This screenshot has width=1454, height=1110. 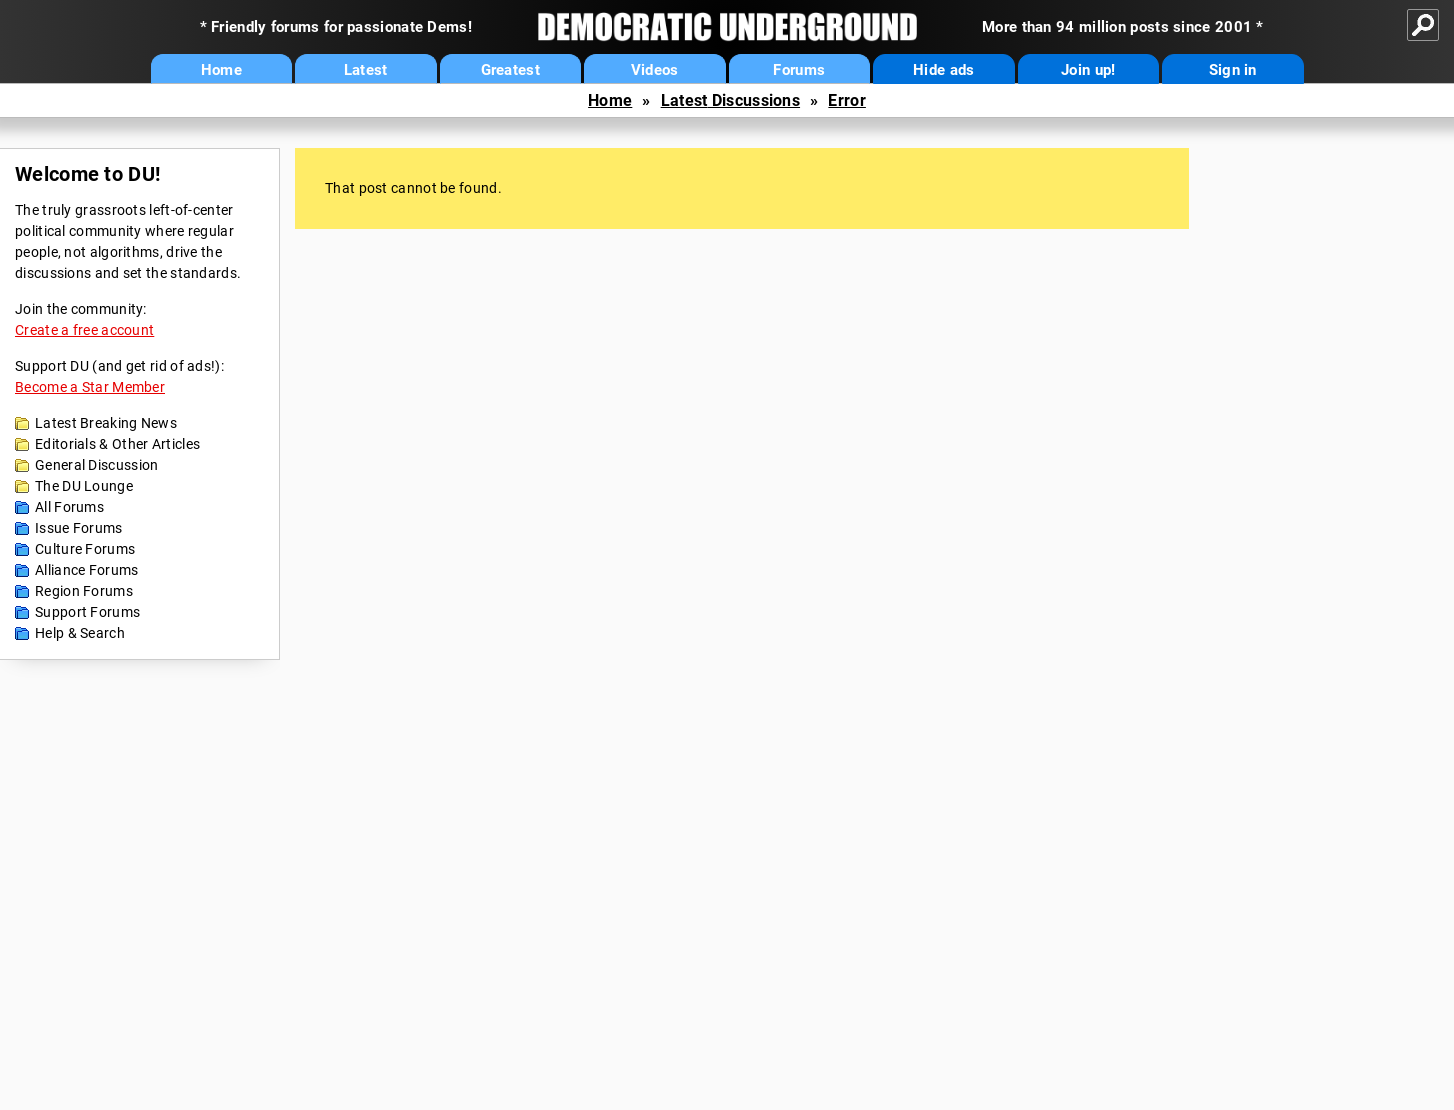 What do you see at coordinates (1088, 70) in the screenshot?
I see `Join up!` at bounding box center [1088, 70].